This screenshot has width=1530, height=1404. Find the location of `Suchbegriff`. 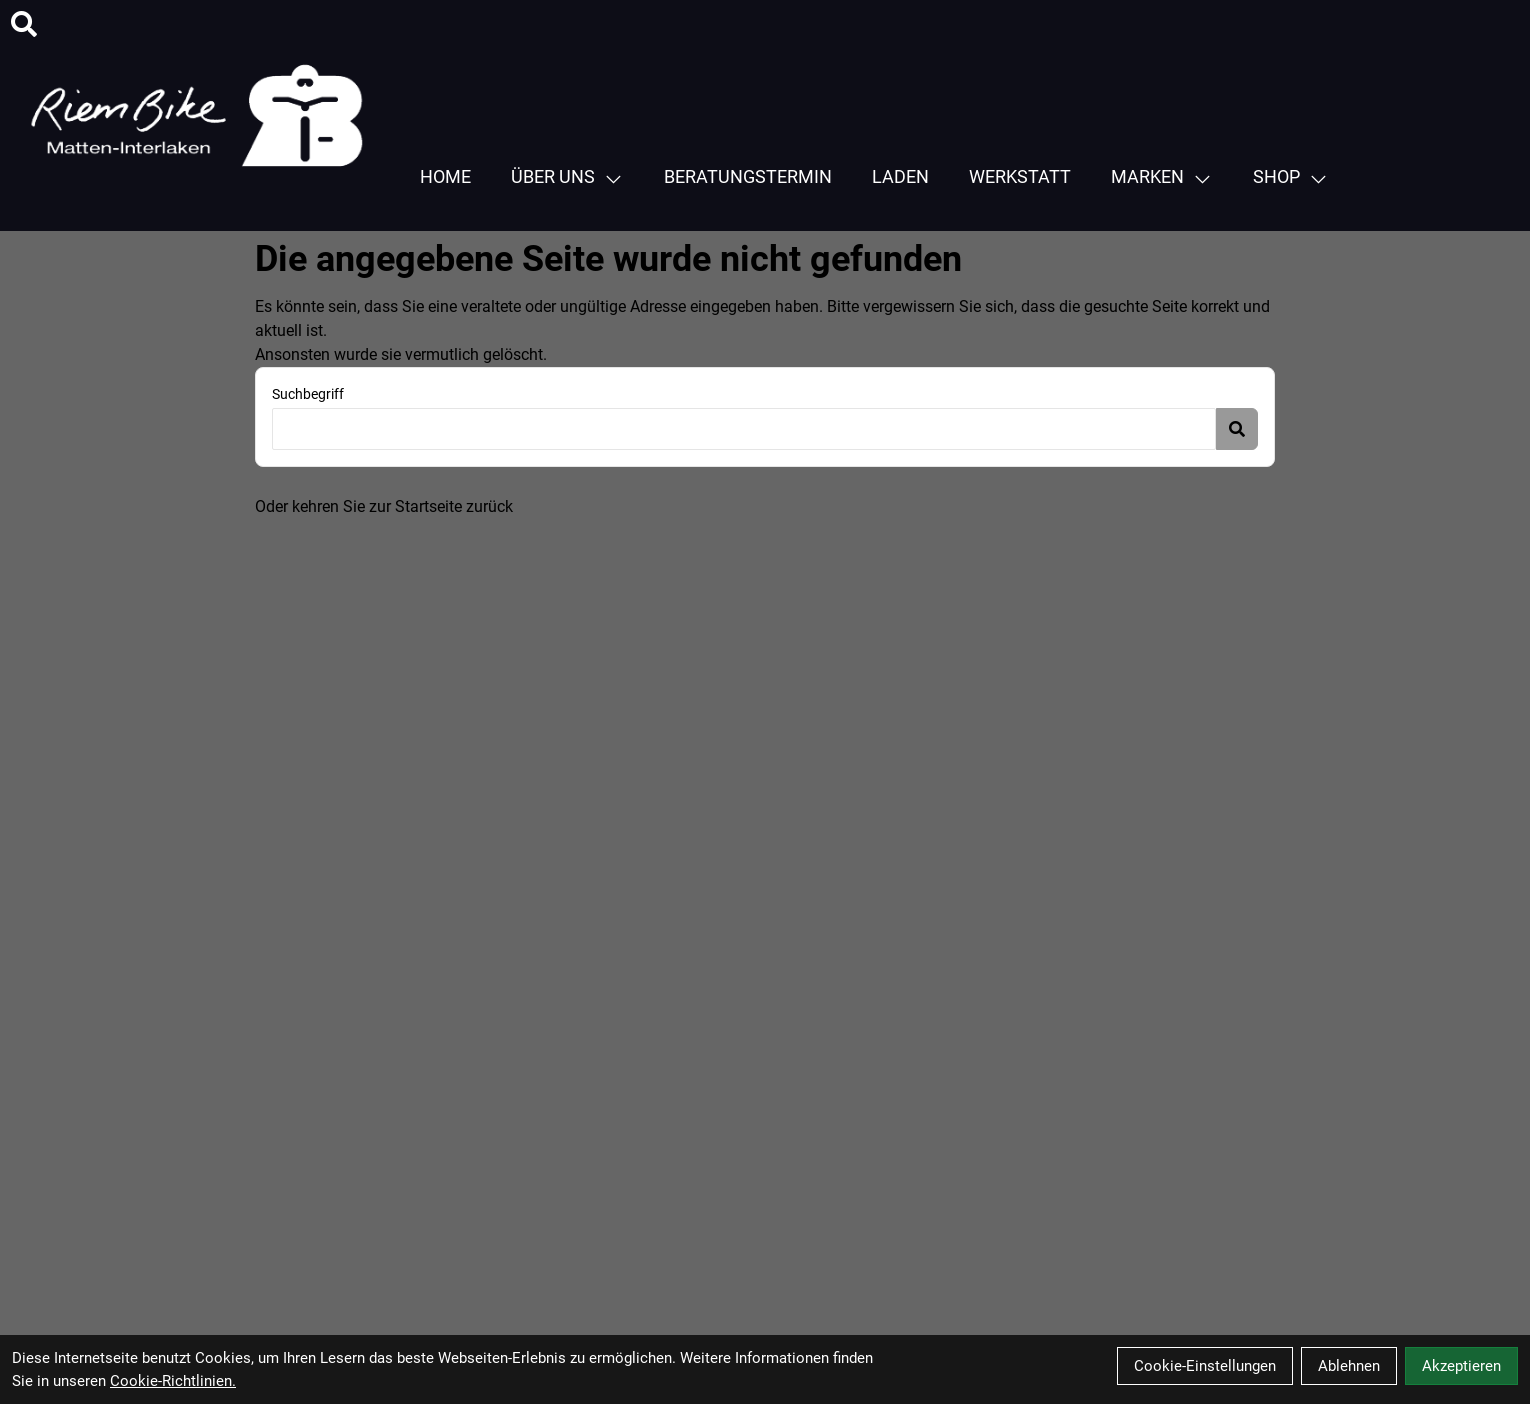

Suchbegriff is located at coordinates (308, 394).